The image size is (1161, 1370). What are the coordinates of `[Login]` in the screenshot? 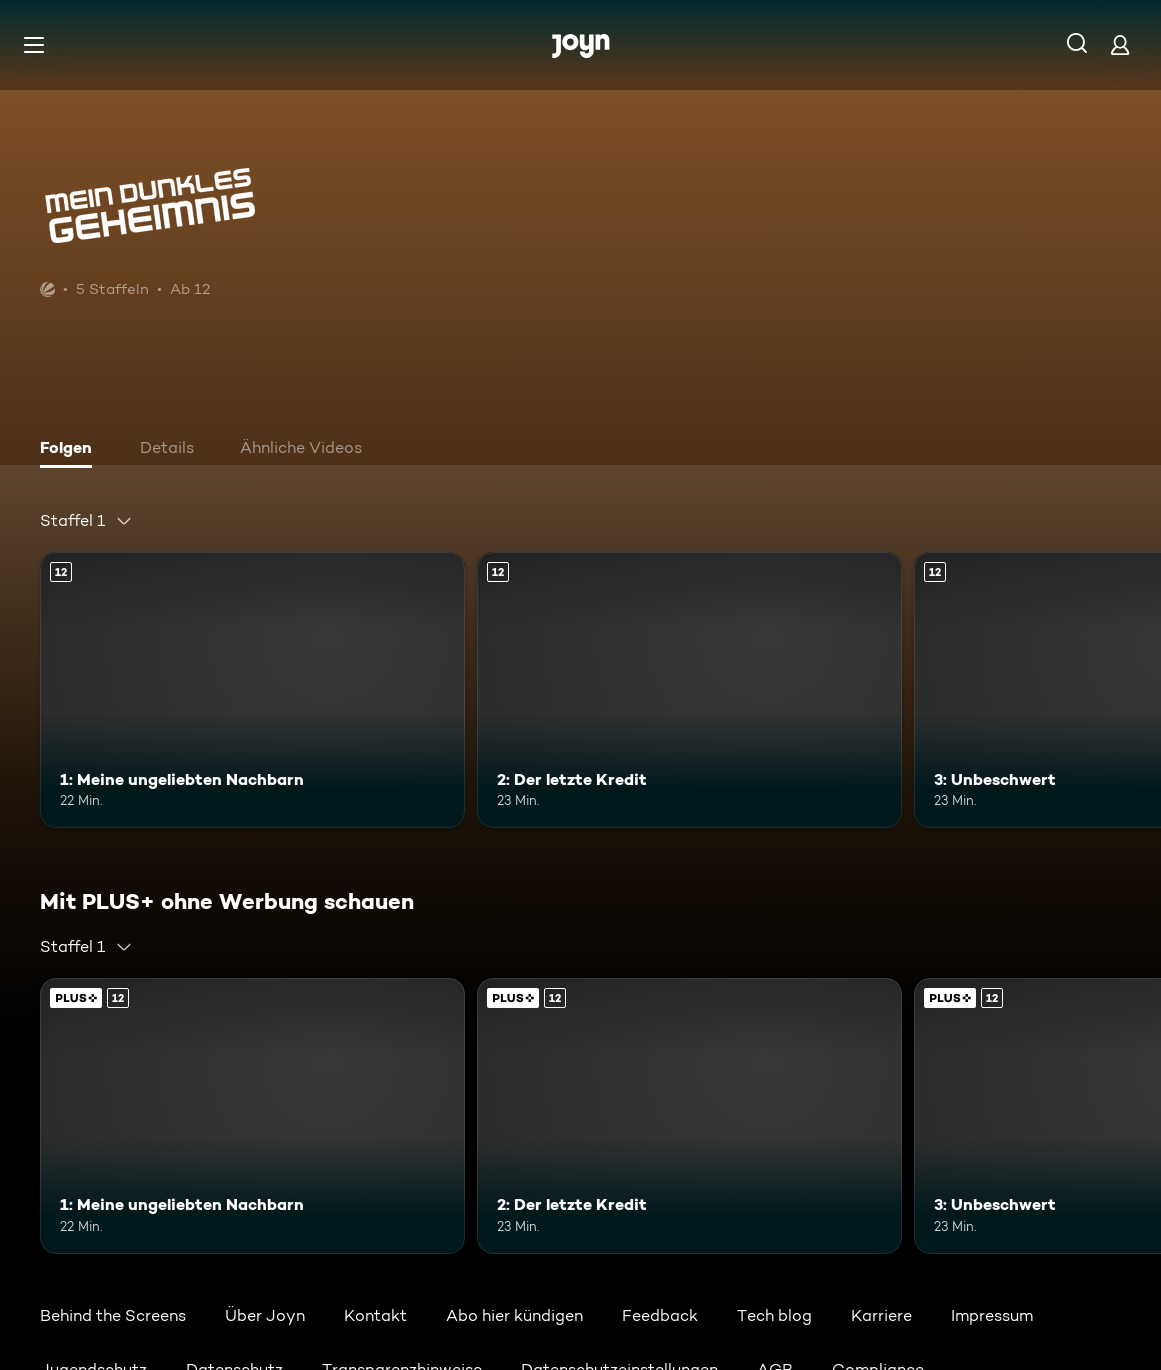 It's located at (1120, 44).